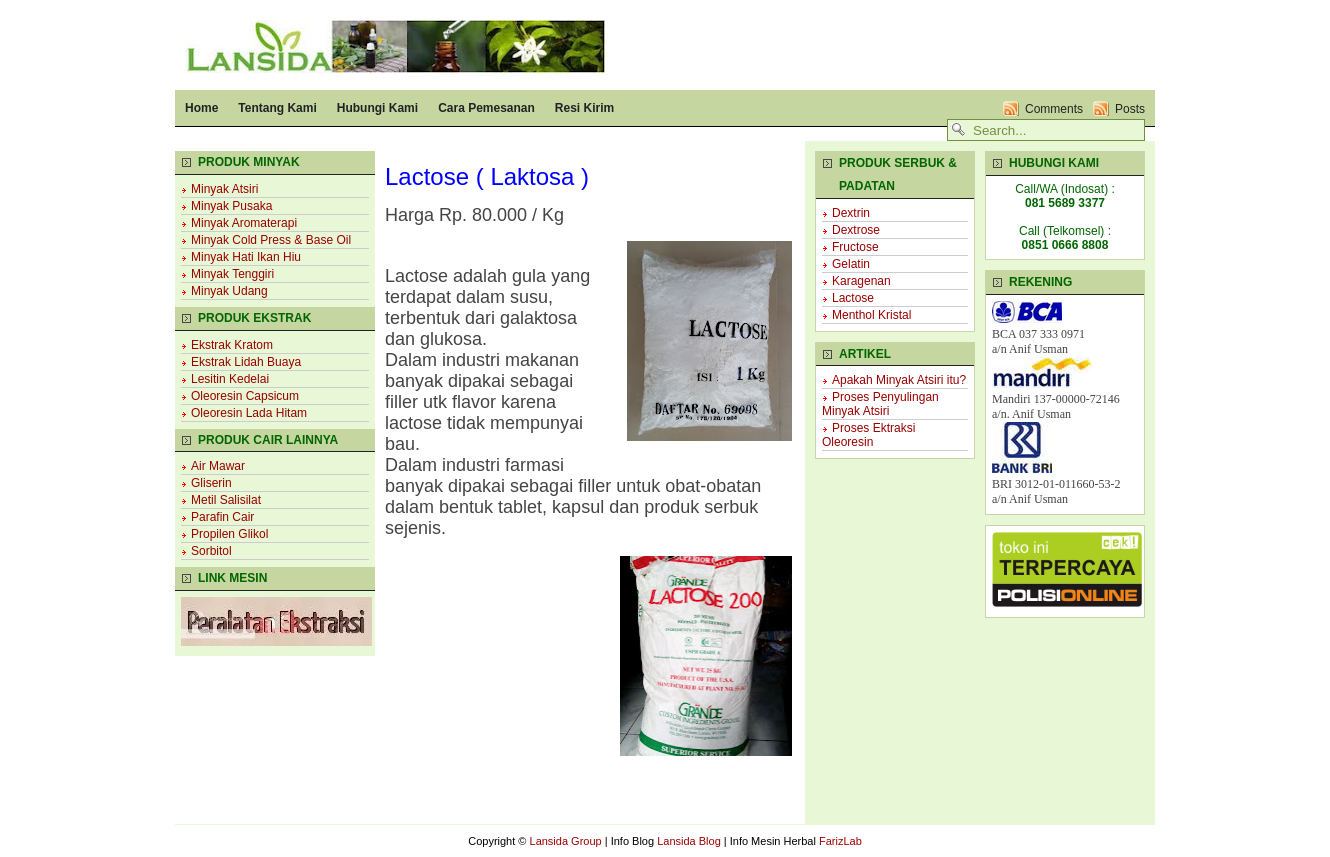  What do you see at coordinates (851, 264) in the screenshot?
I see `Gelatin` at bounding box center [851, 264].